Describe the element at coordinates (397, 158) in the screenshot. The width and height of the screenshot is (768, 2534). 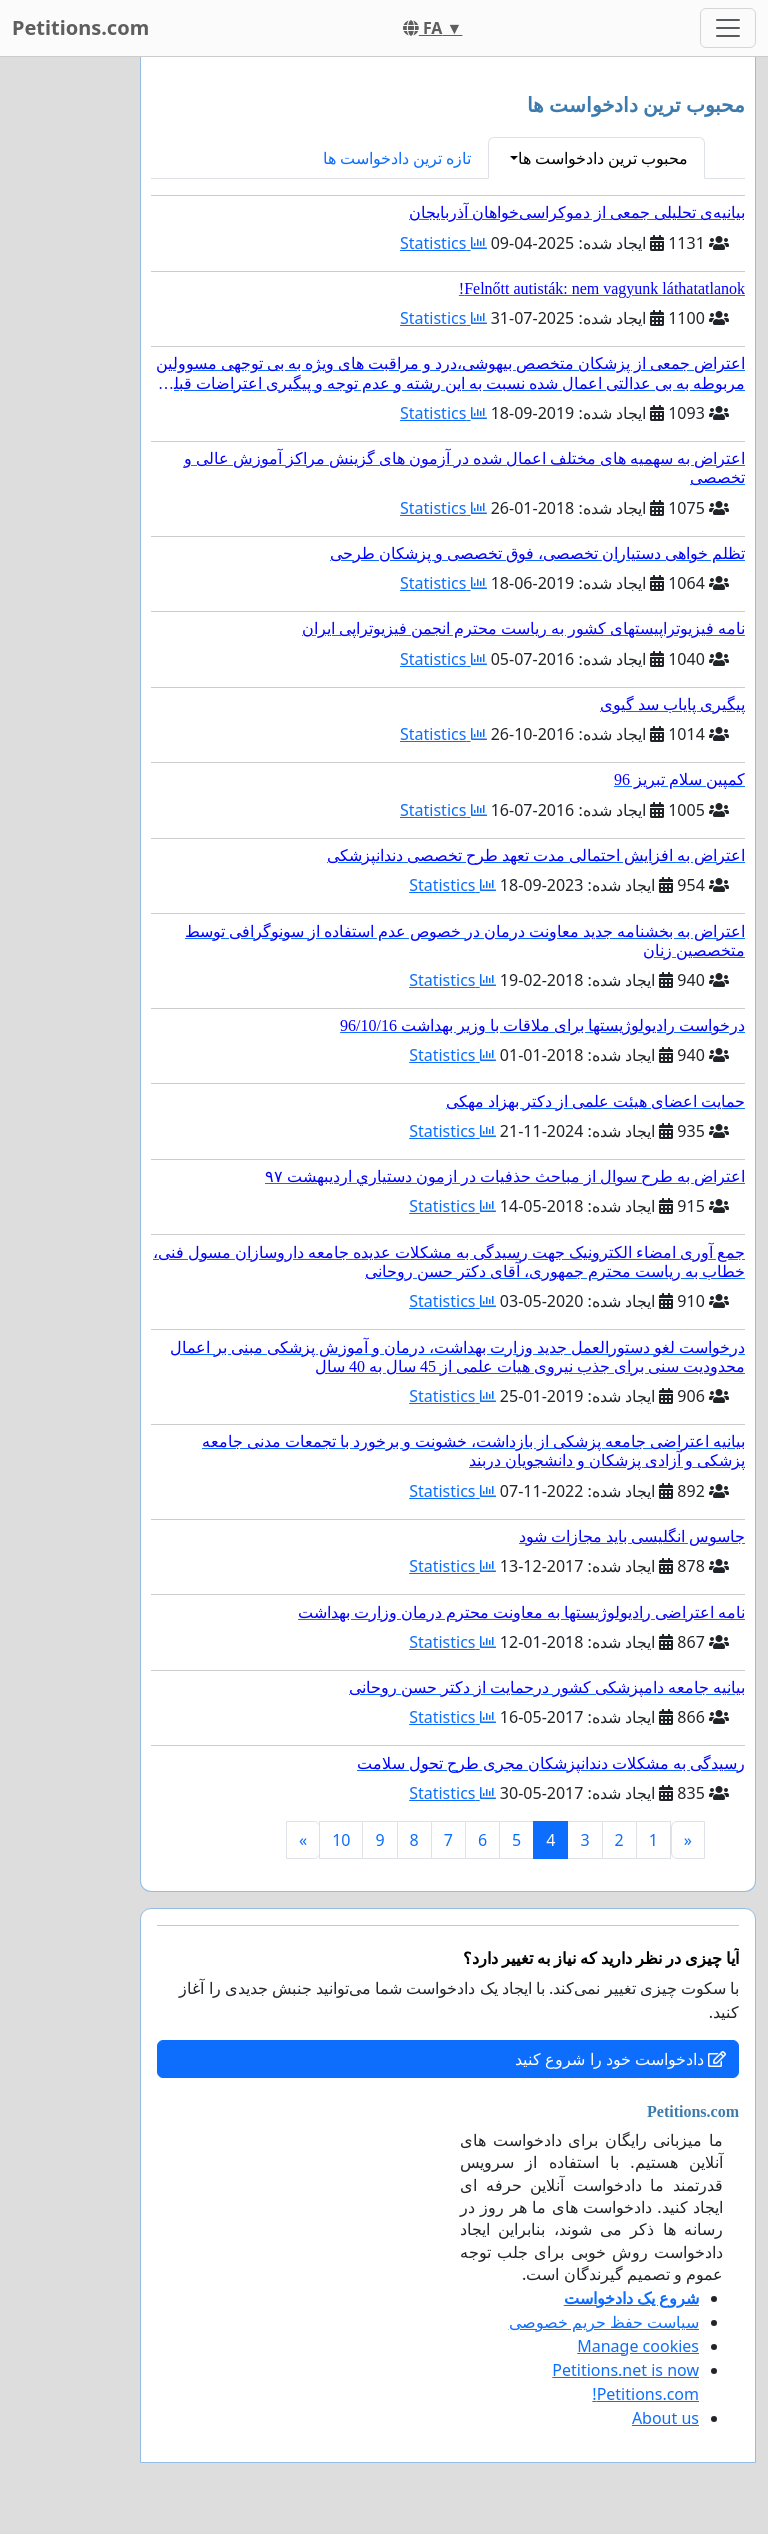
I see `تازه ترین دادخواست ها` at that location.